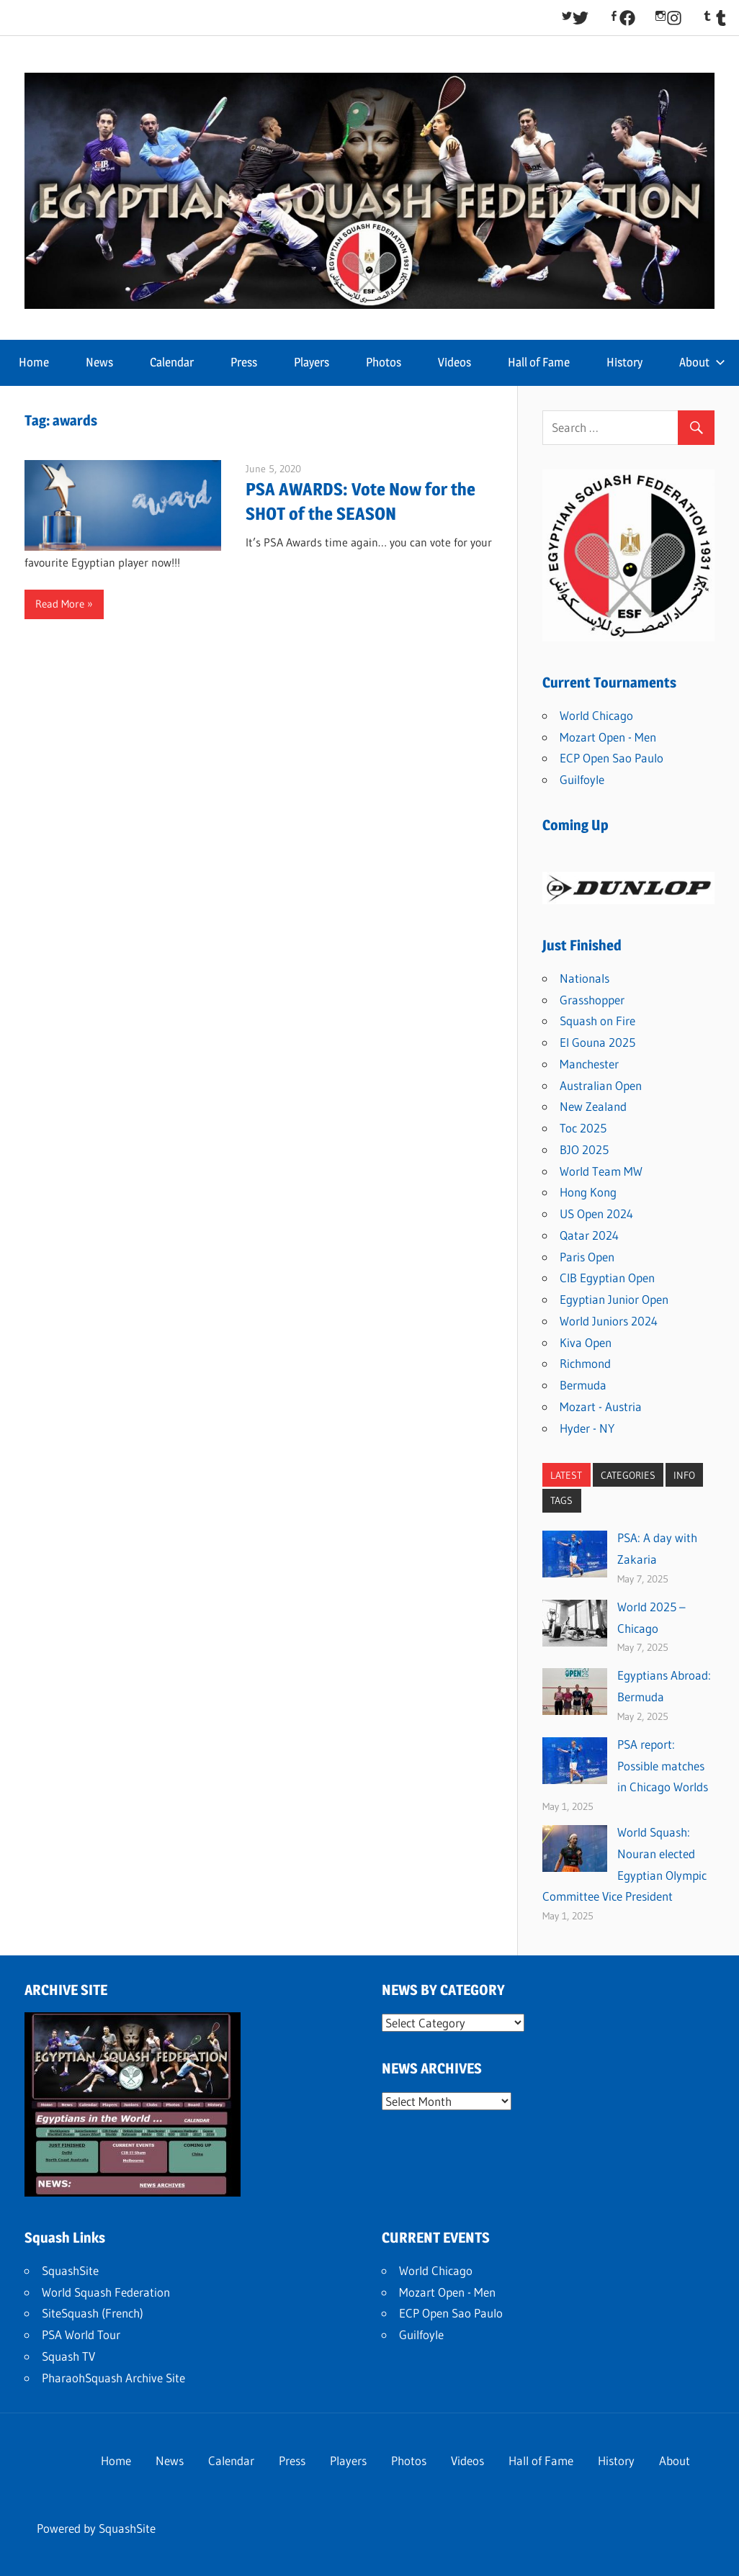 This screenshot has height=2576, width=739. I want to click on Toc 2025, so click(583, 1127).